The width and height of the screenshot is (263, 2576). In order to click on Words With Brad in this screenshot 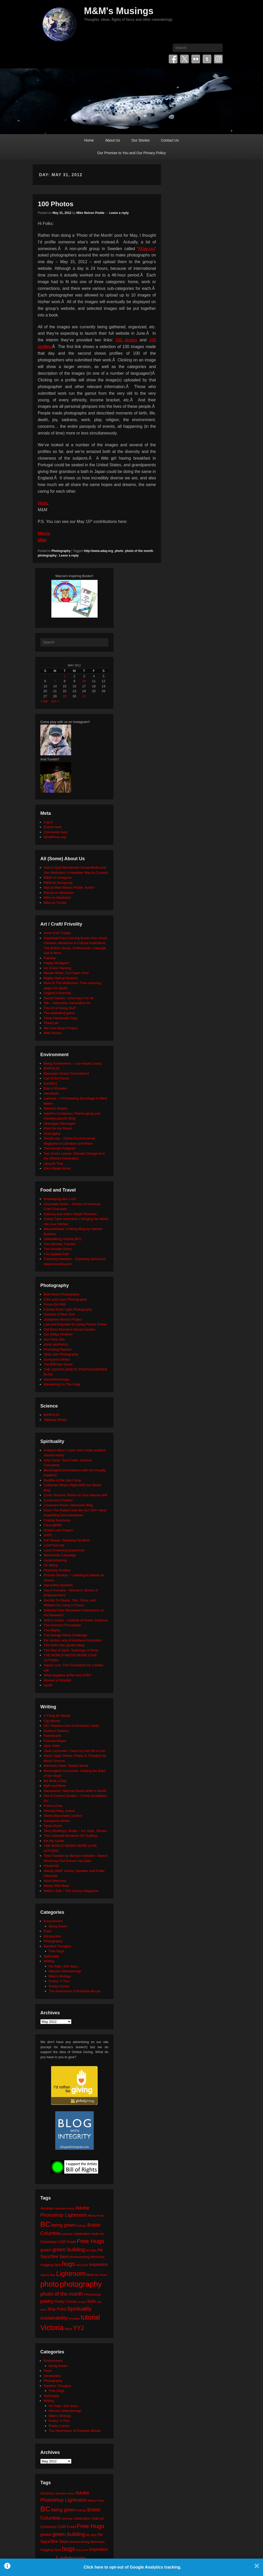, I will do `click(56, 1886)`.